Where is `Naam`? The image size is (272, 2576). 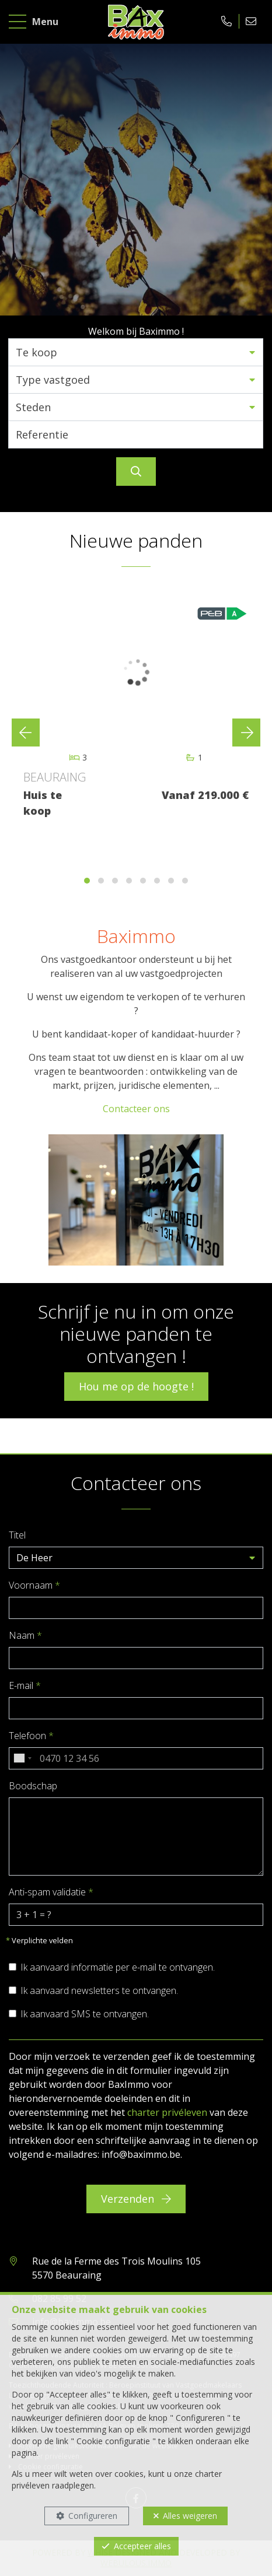 Naam is located at coordinates (25, 1635).